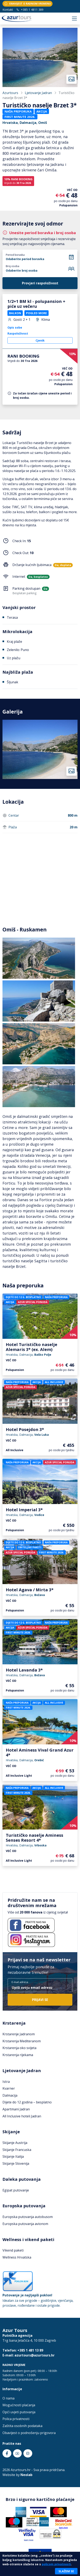 This screenshot has height=2576, width=80. What do you see at coordinates (38, 93) in the screenshot?
I see `Ljetovanje Jadran` at bounding box center [38, 93].